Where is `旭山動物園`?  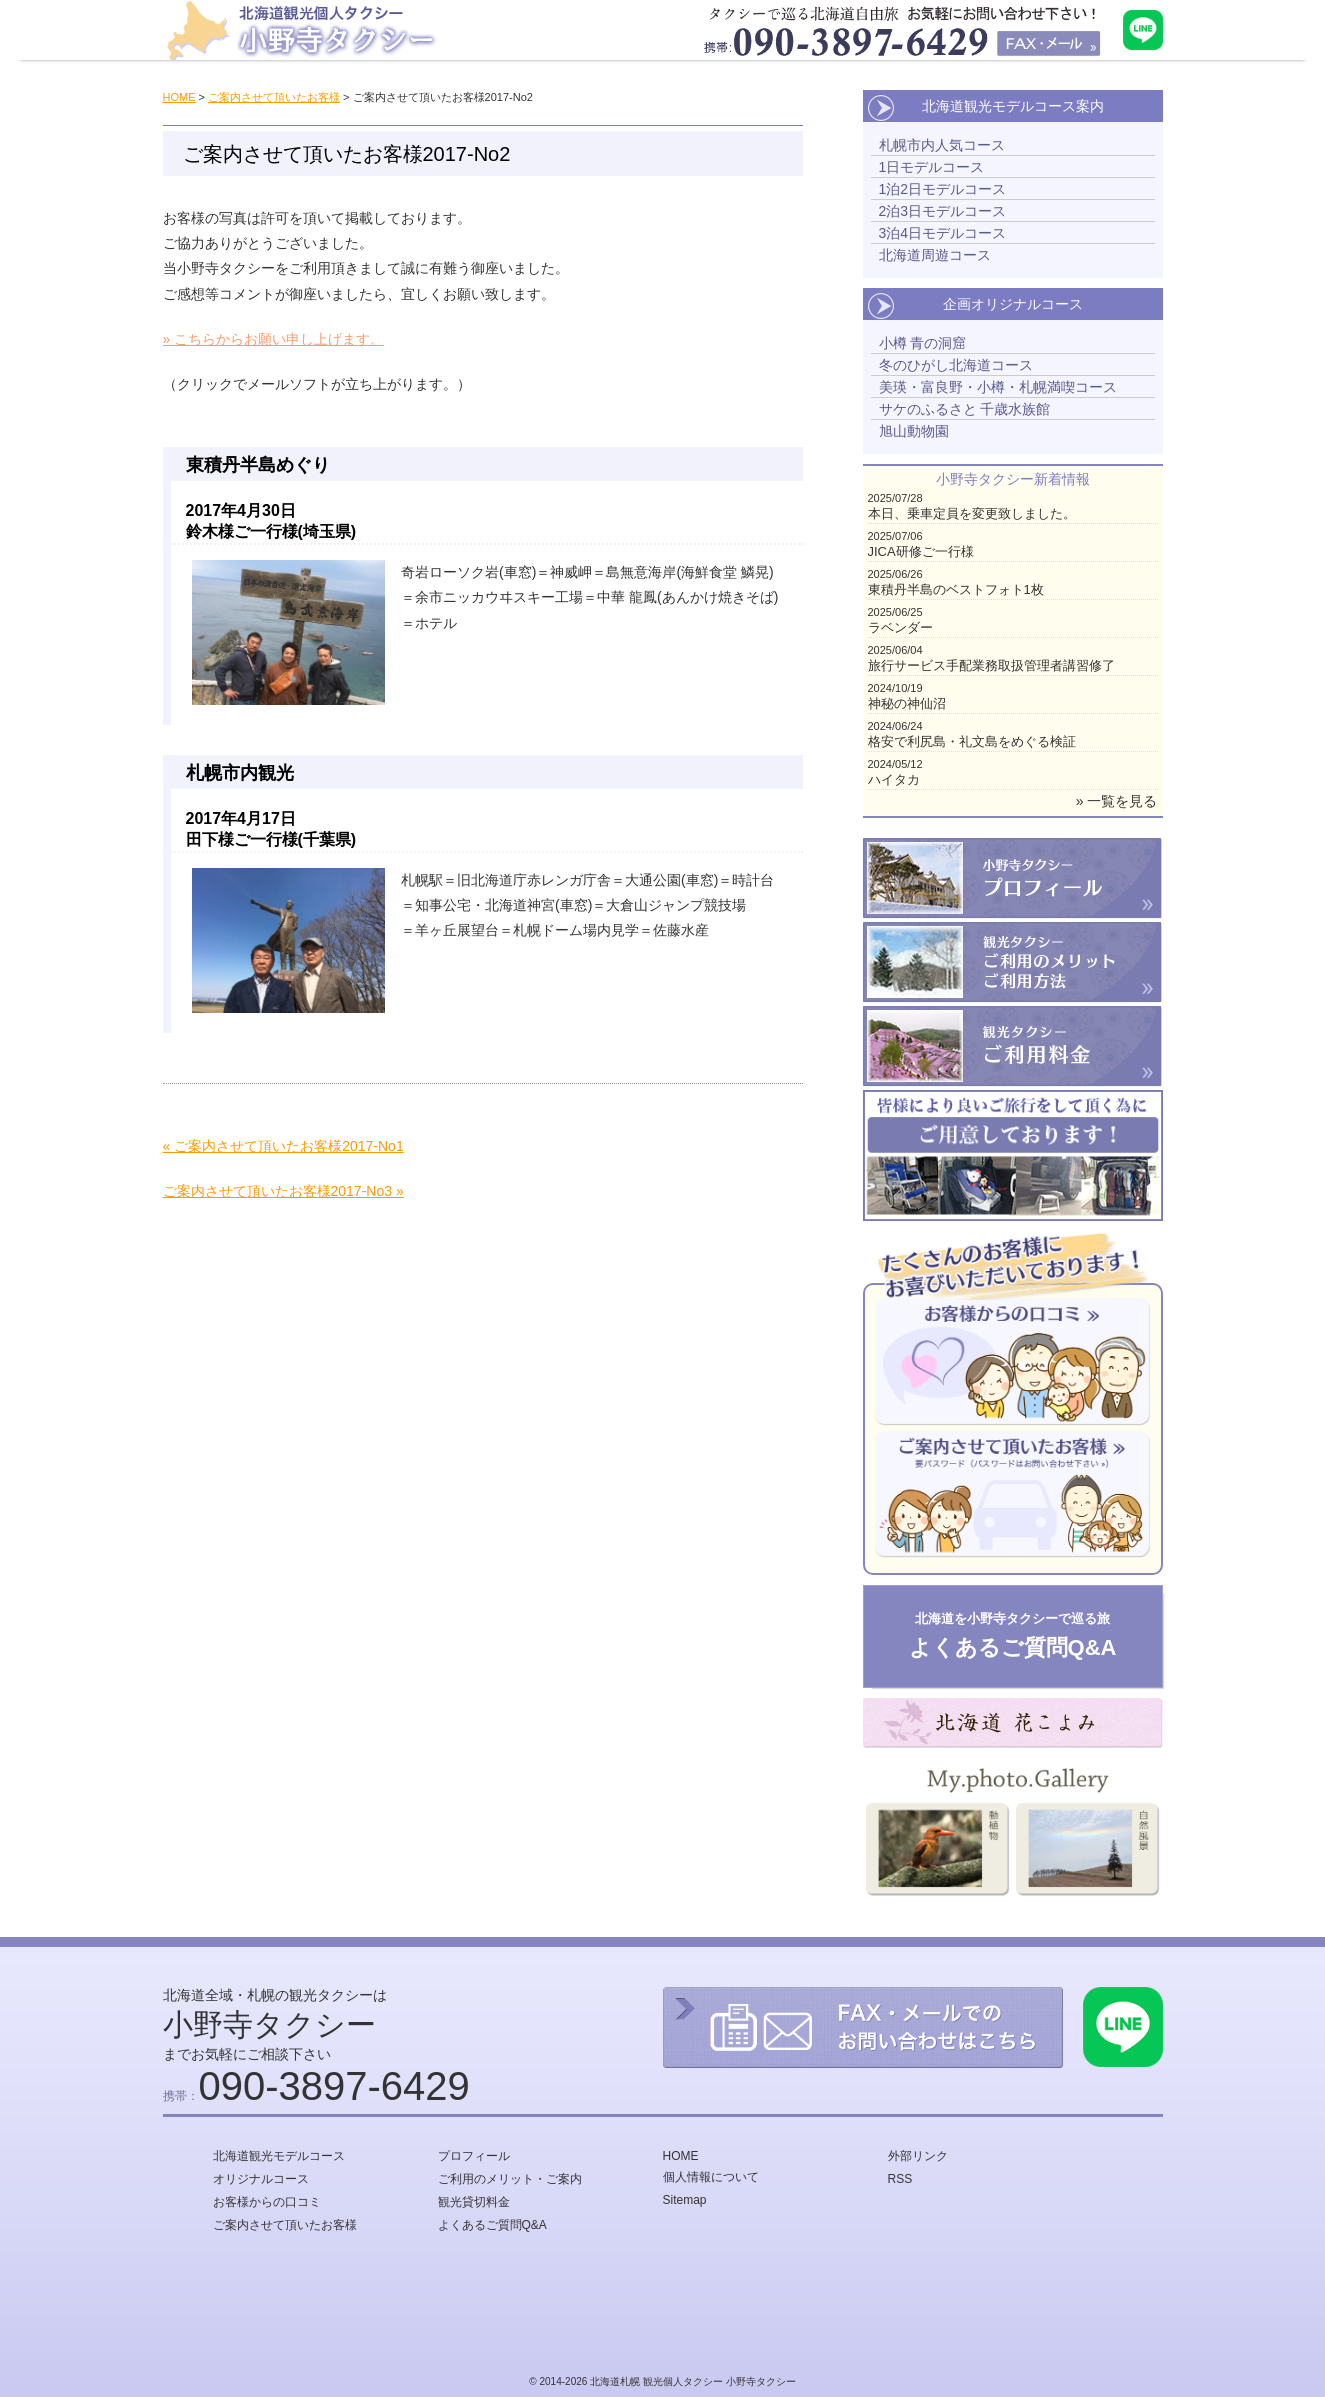
旭山動物園 is located at coordinates (914, 431).